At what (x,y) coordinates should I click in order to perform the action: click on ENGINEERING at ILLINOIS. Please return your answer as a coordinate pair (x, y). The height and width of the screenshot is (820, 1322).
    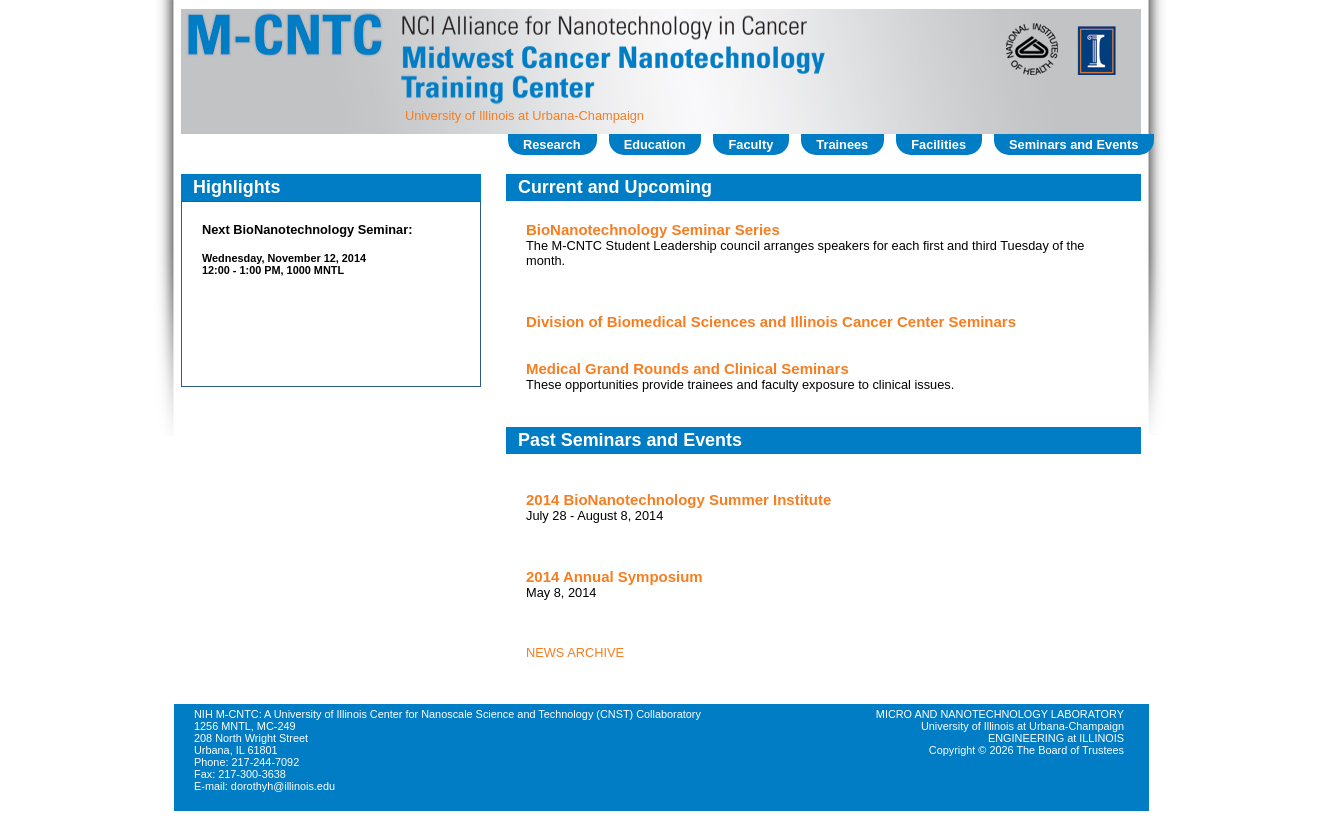
    Looking at the image, I should click on (1056, 738).